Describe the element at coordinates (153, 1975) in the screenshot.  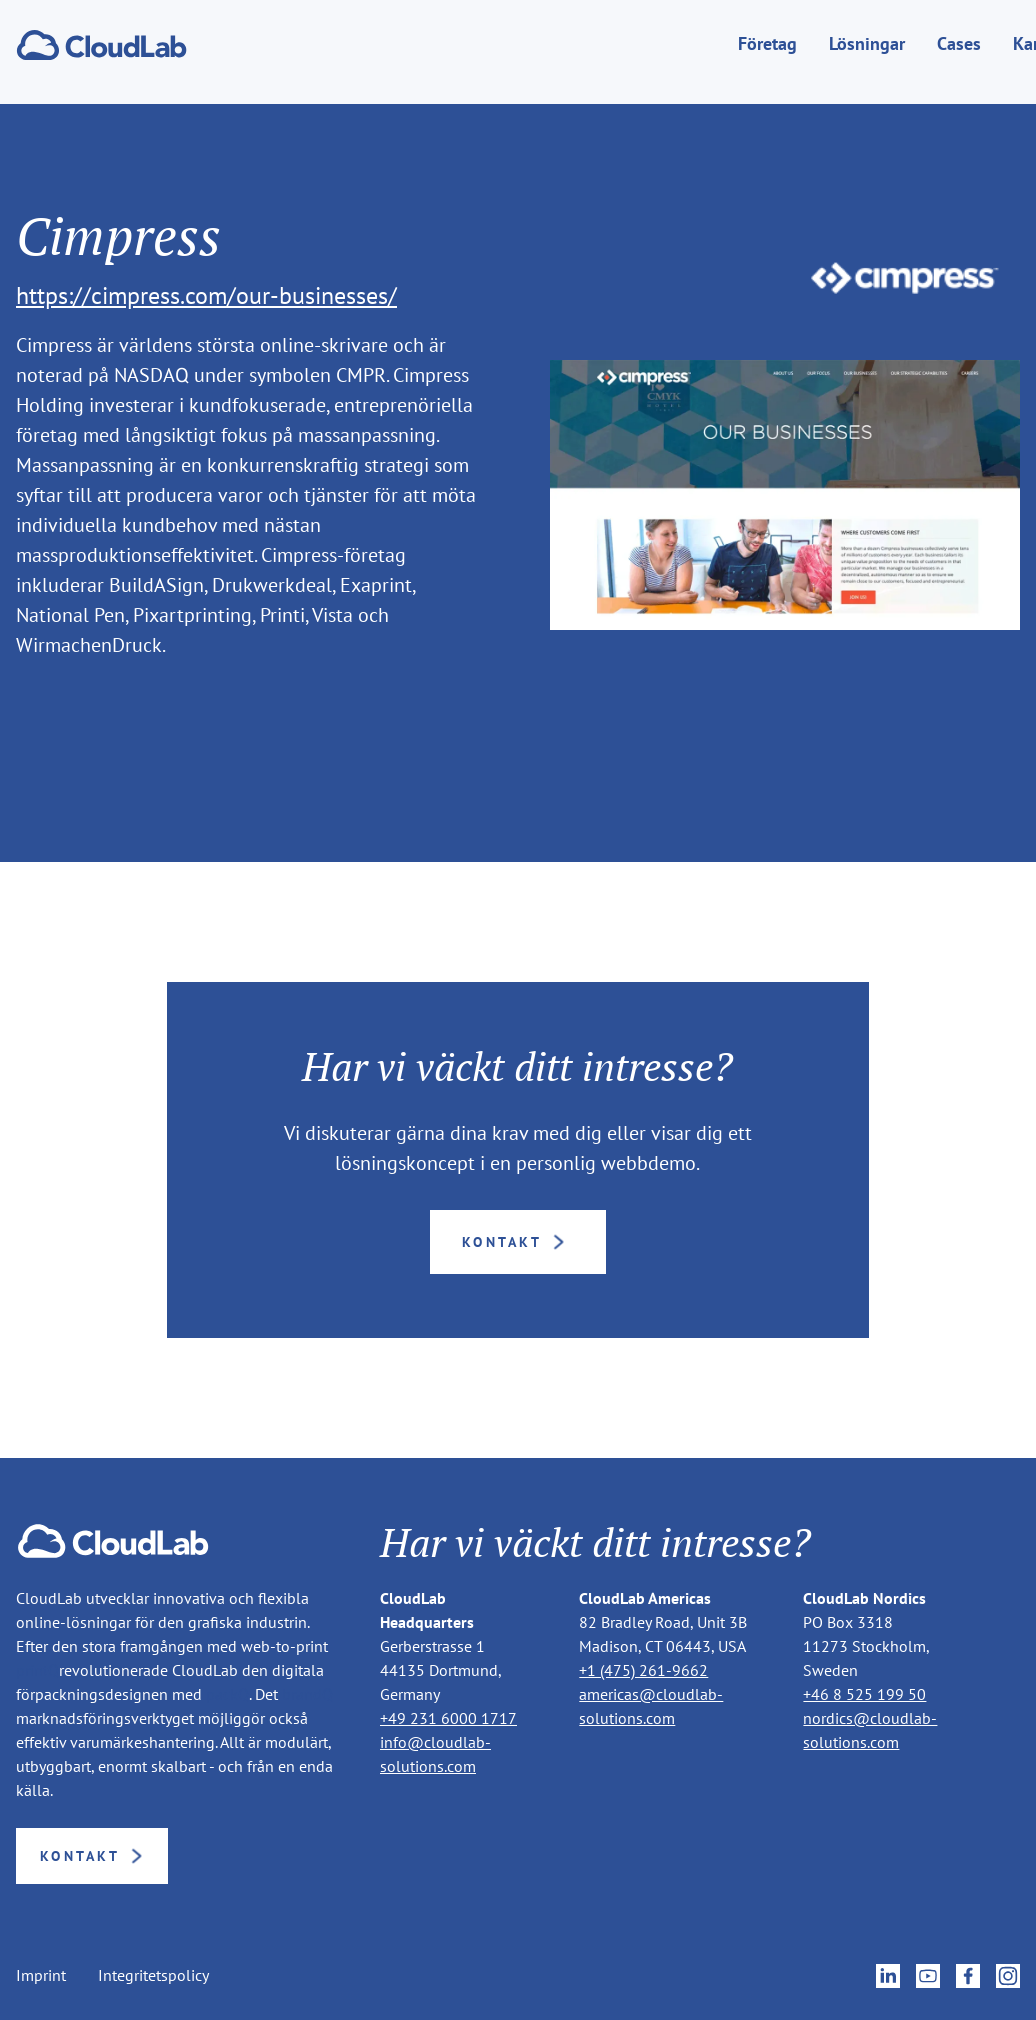
I see `Integritetspolicy` at that location.